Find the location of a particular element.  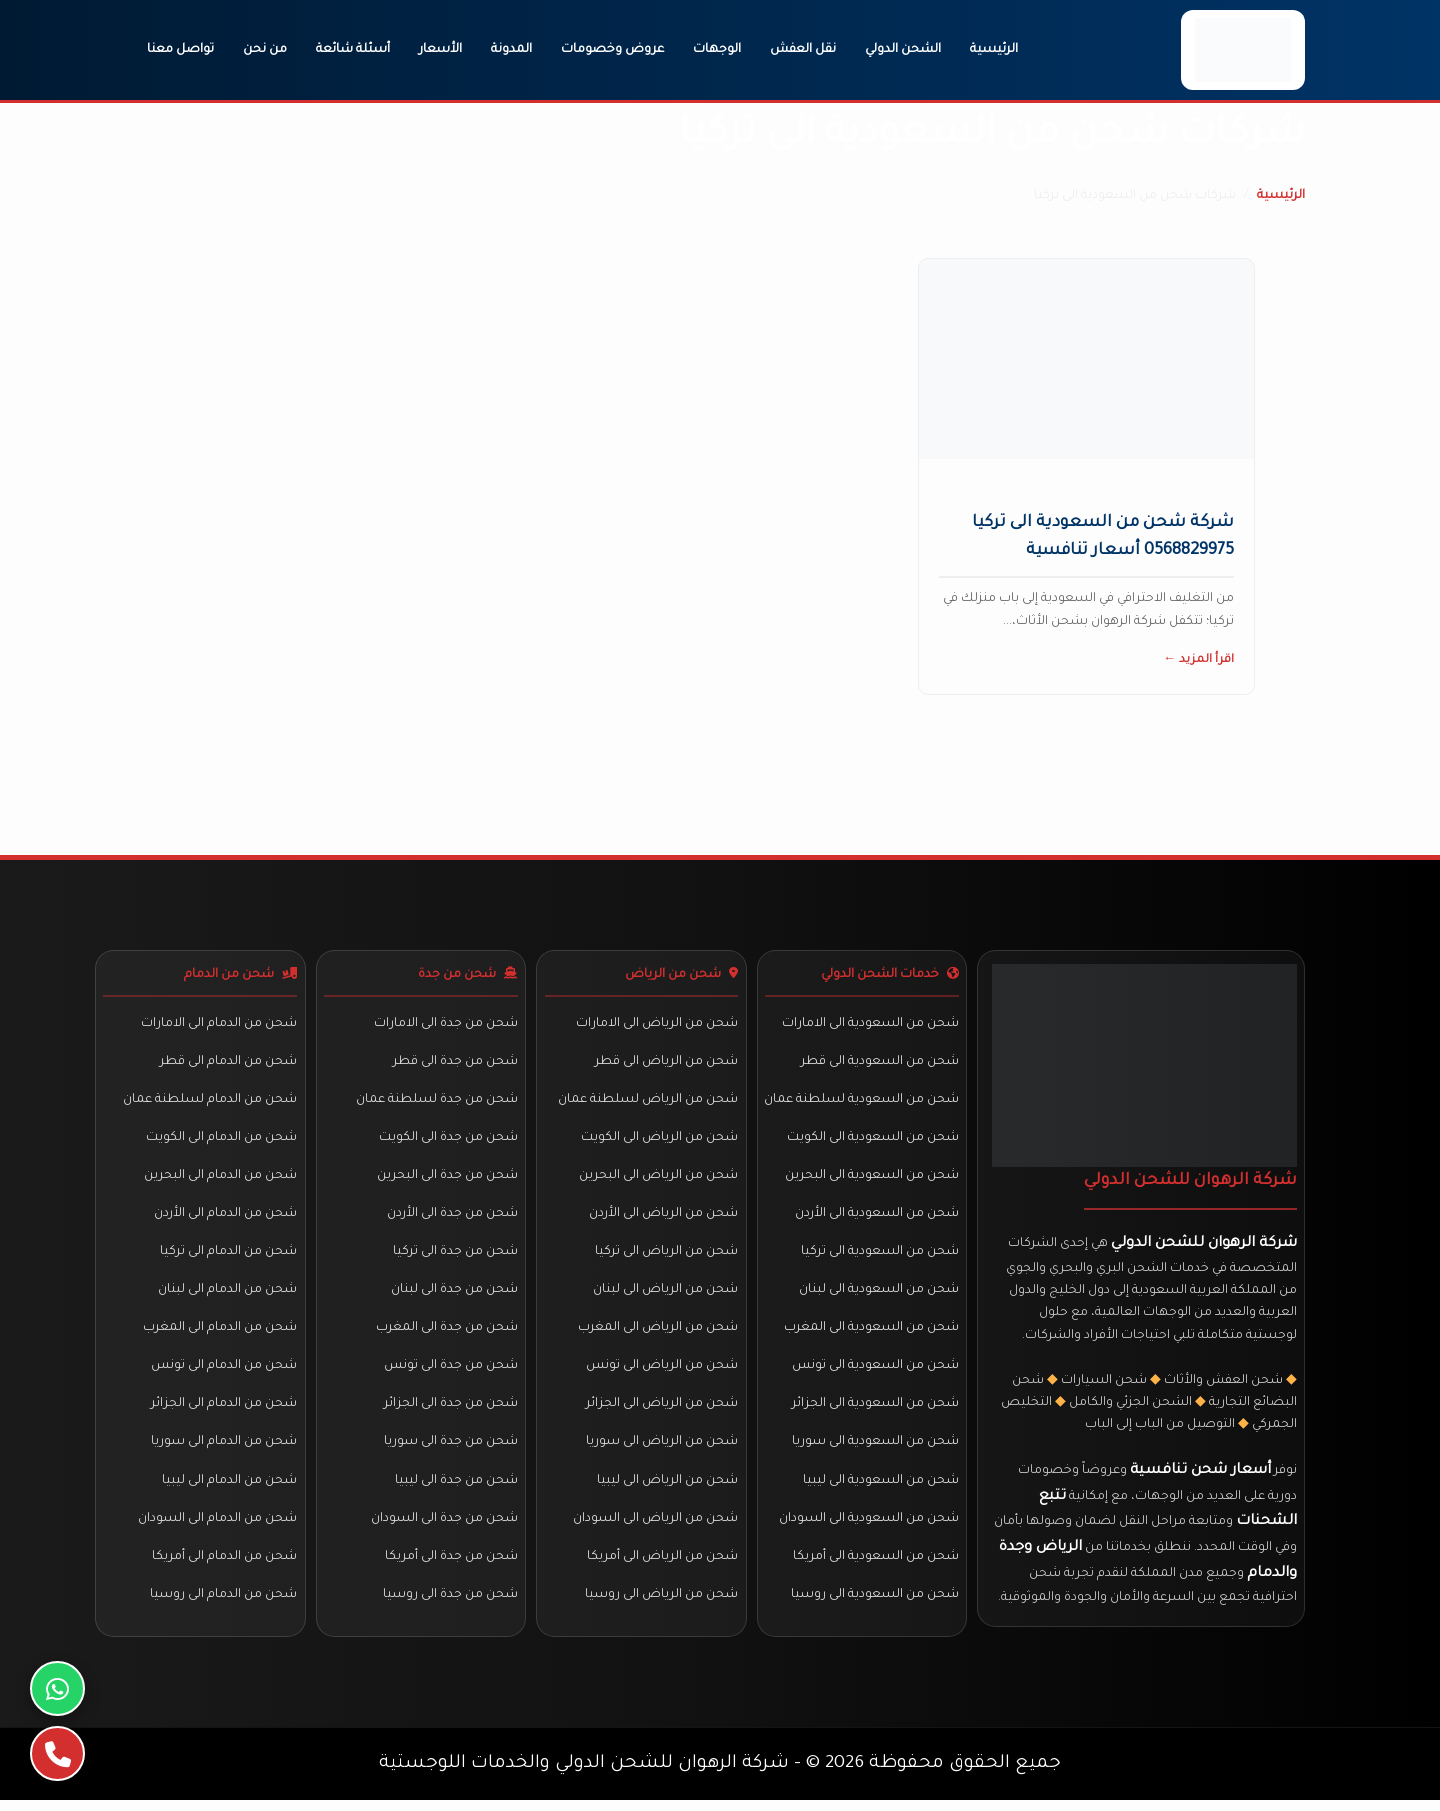

شحن من جدة الى الامارات is located at coordinates (445, 1026).